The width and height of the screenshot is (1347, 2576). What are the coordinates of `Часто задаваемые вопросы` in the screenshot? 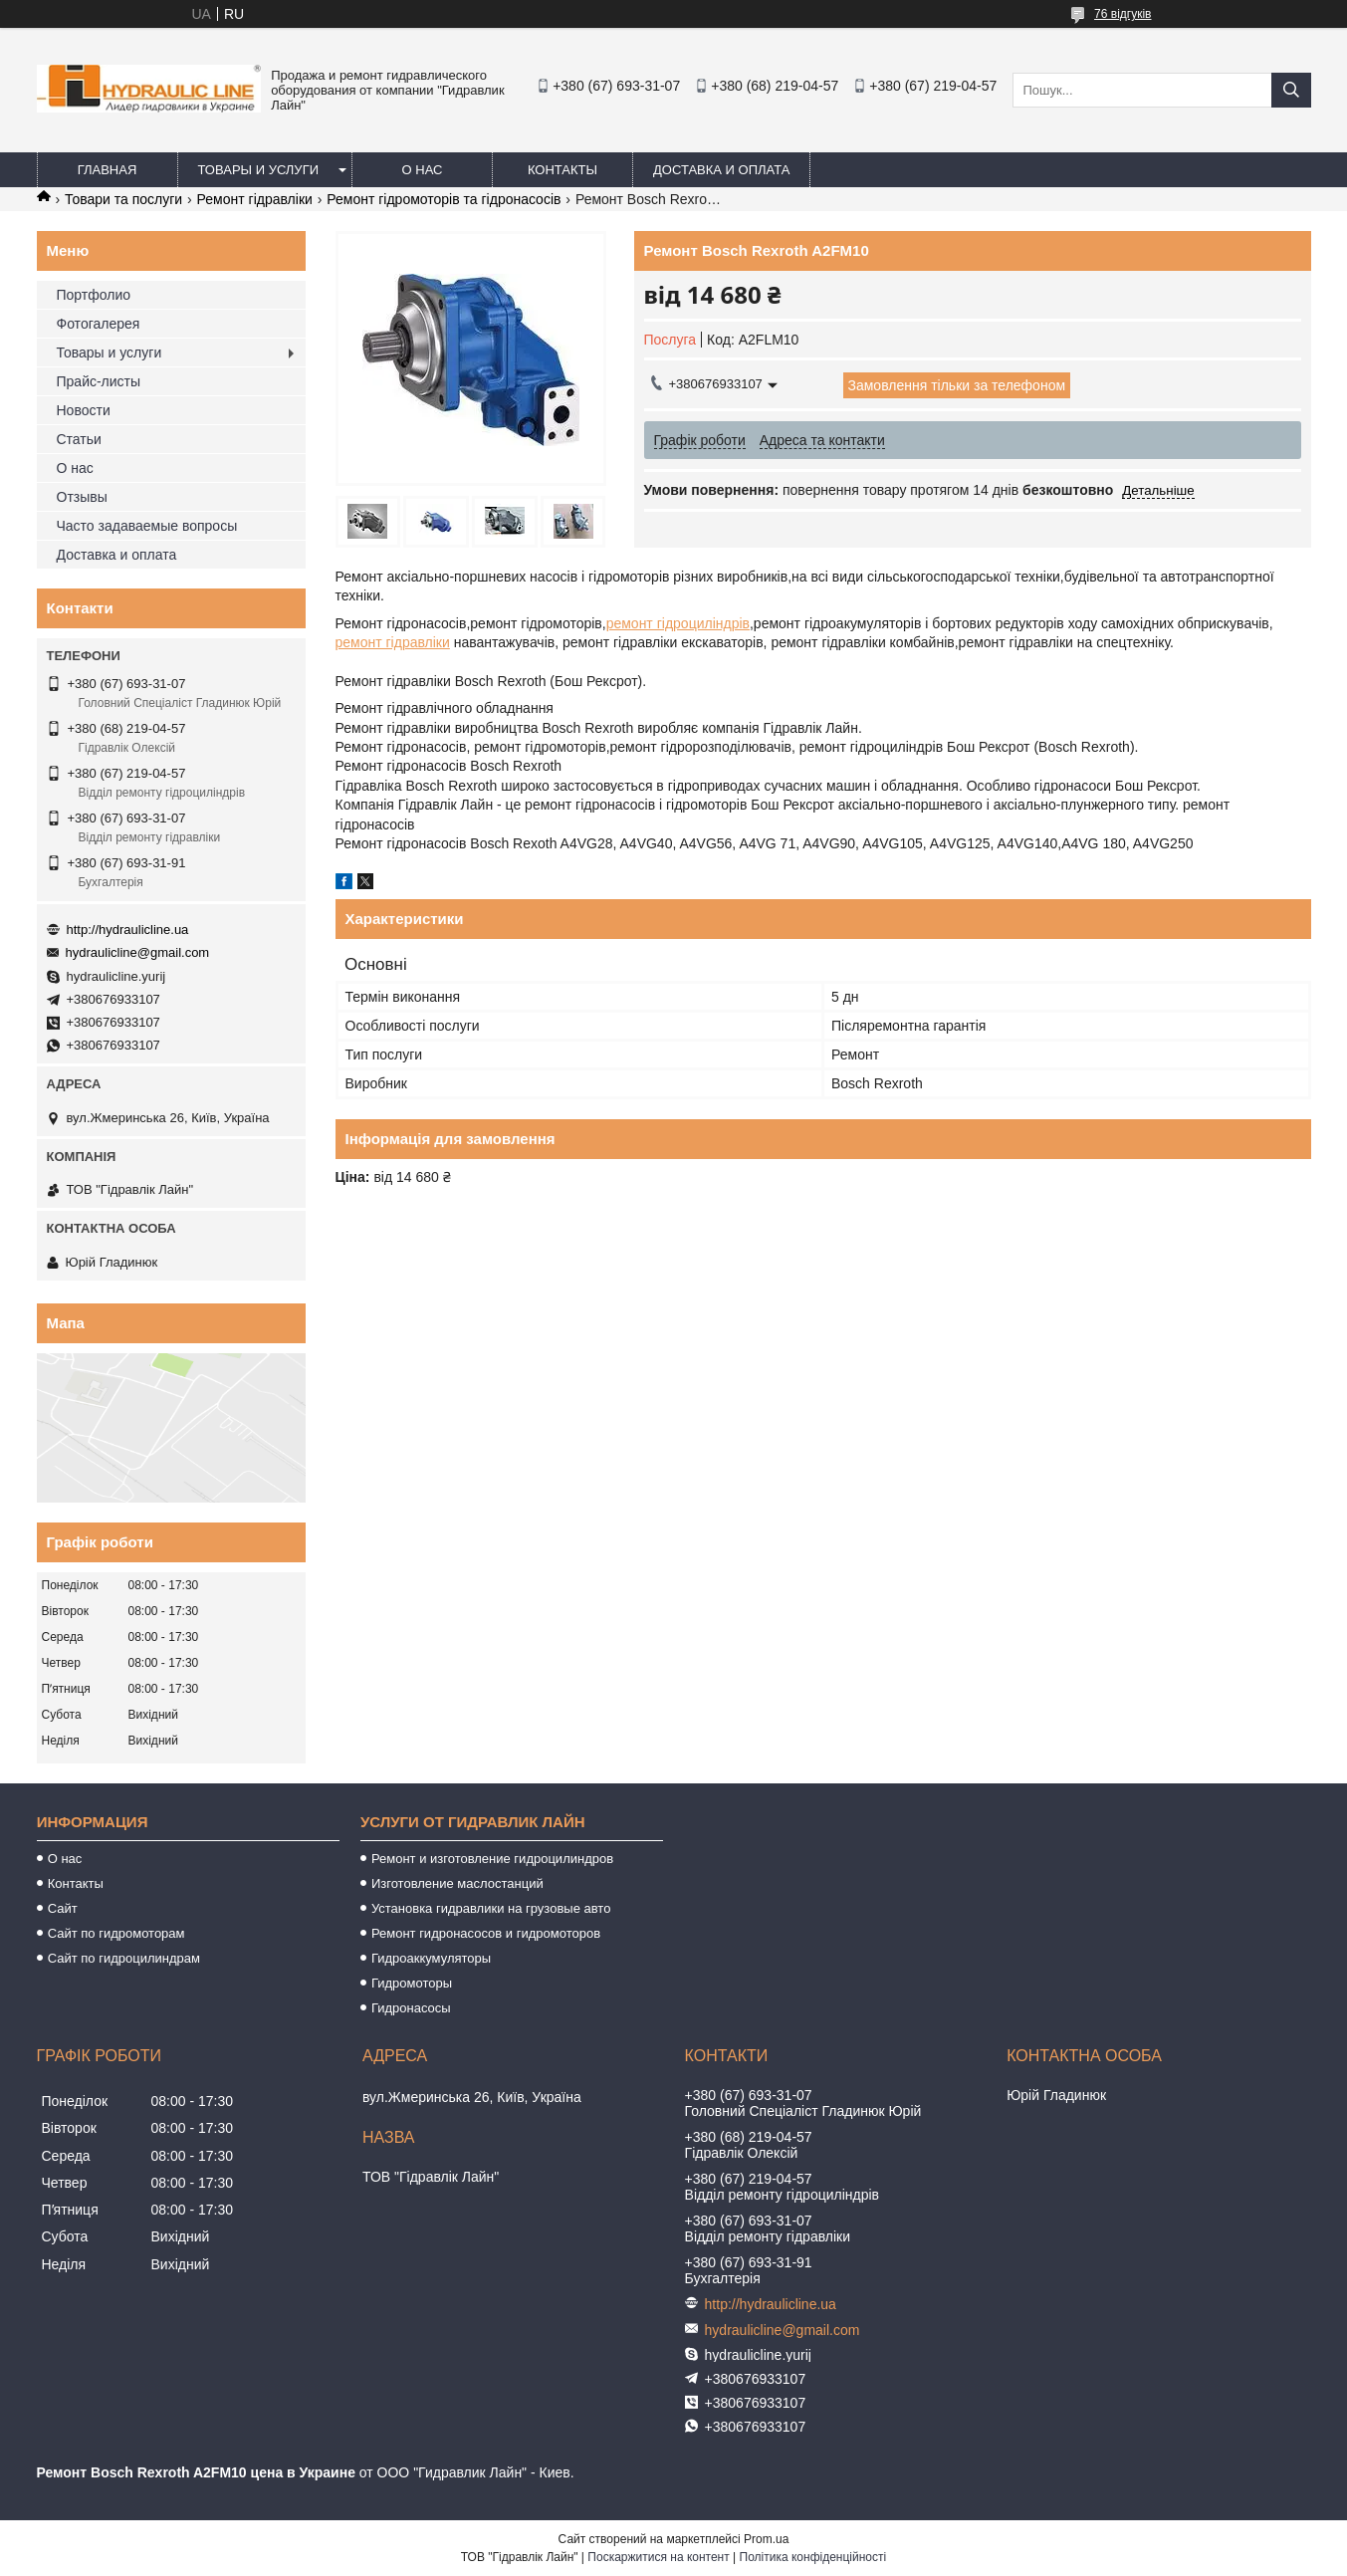 It's located at (147, 526).